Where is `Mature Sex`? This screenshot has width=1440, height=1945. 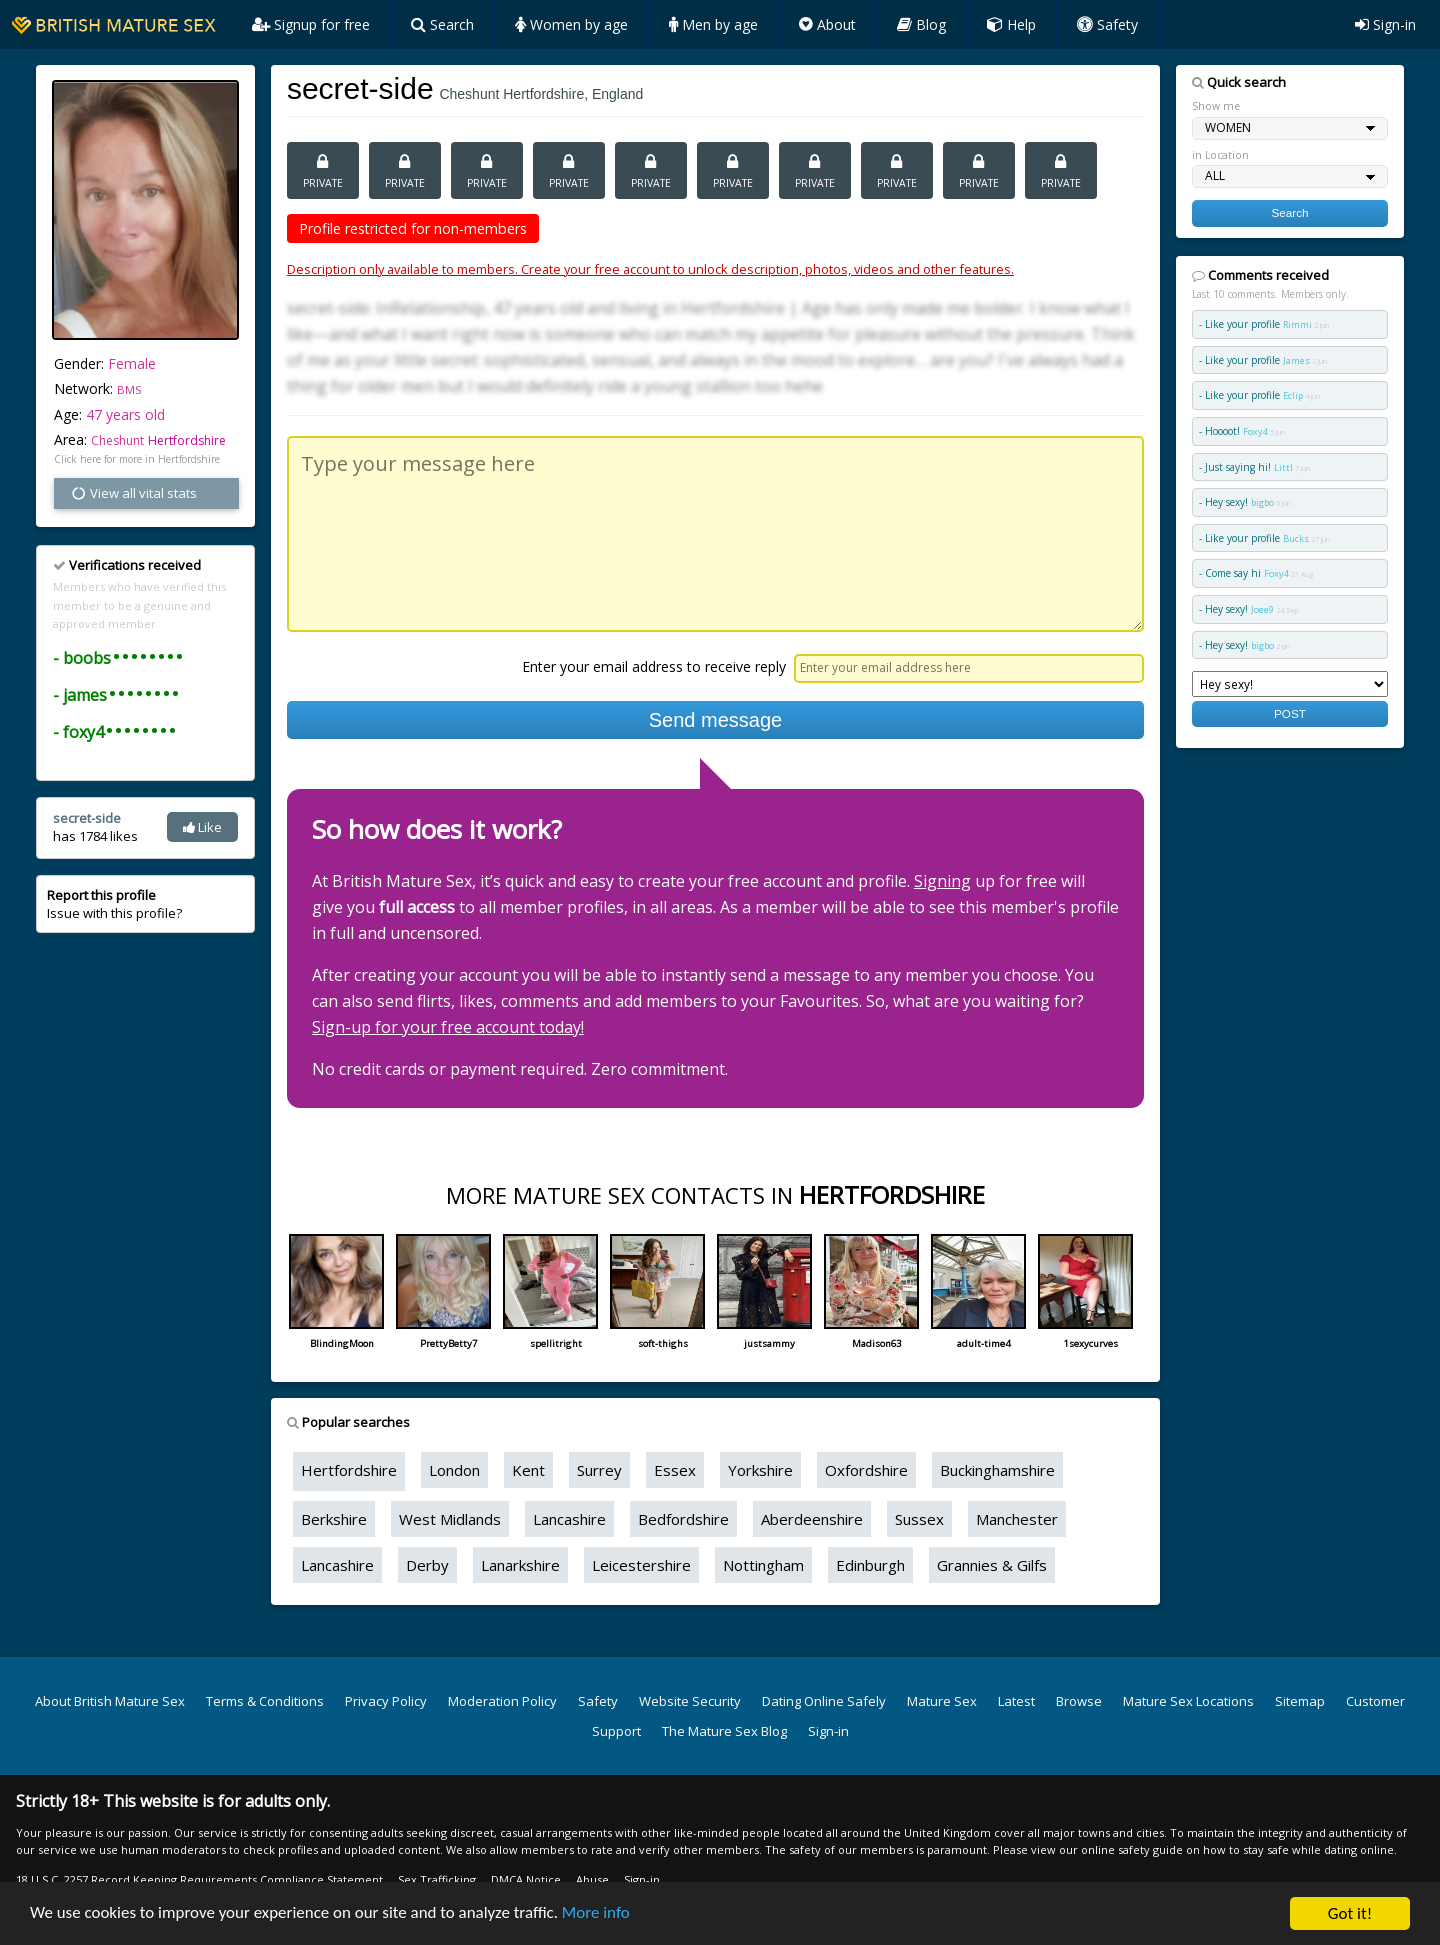
Mature Sex is located at coordinates (942, 1701).